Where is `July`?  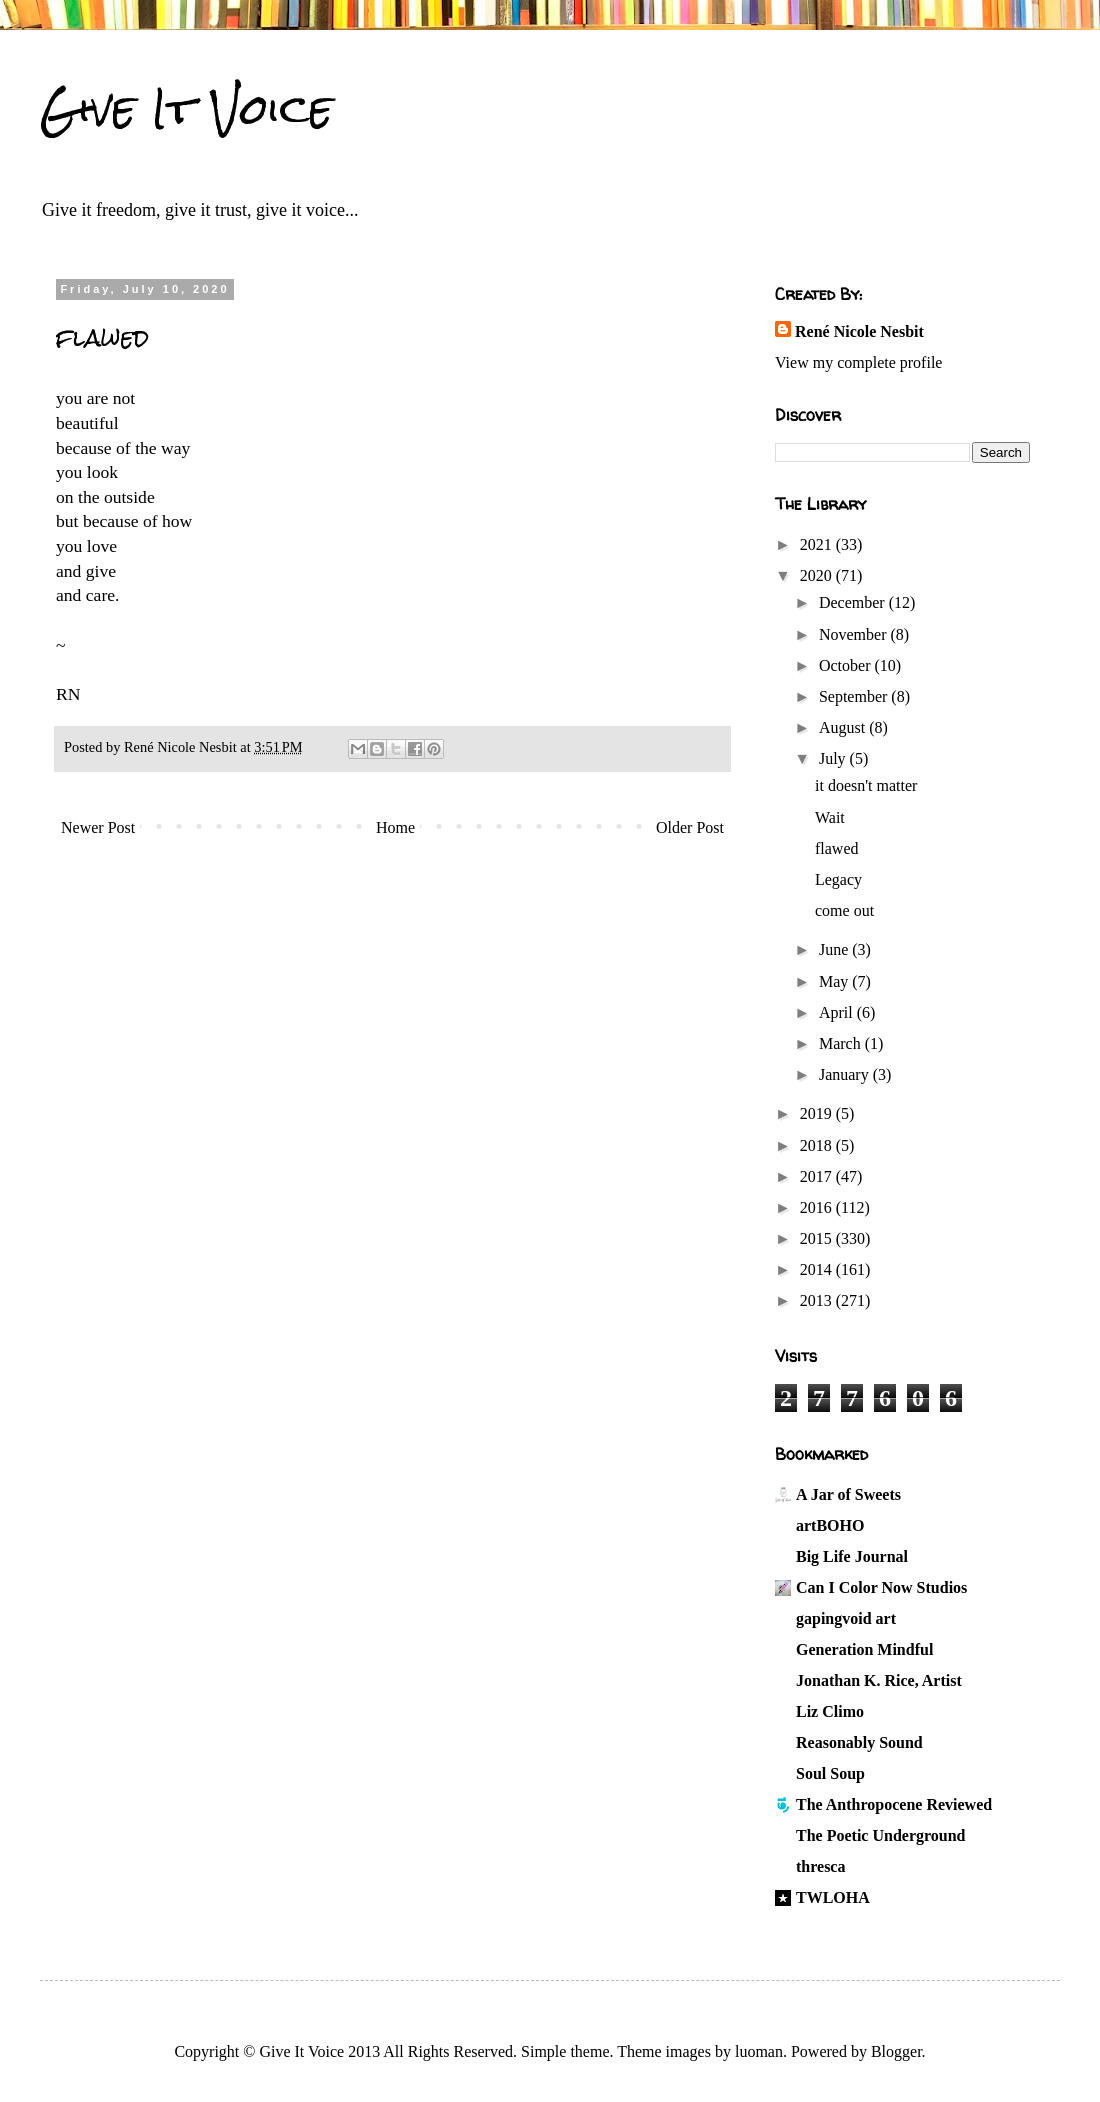
July is located at coordinates (834, 758).